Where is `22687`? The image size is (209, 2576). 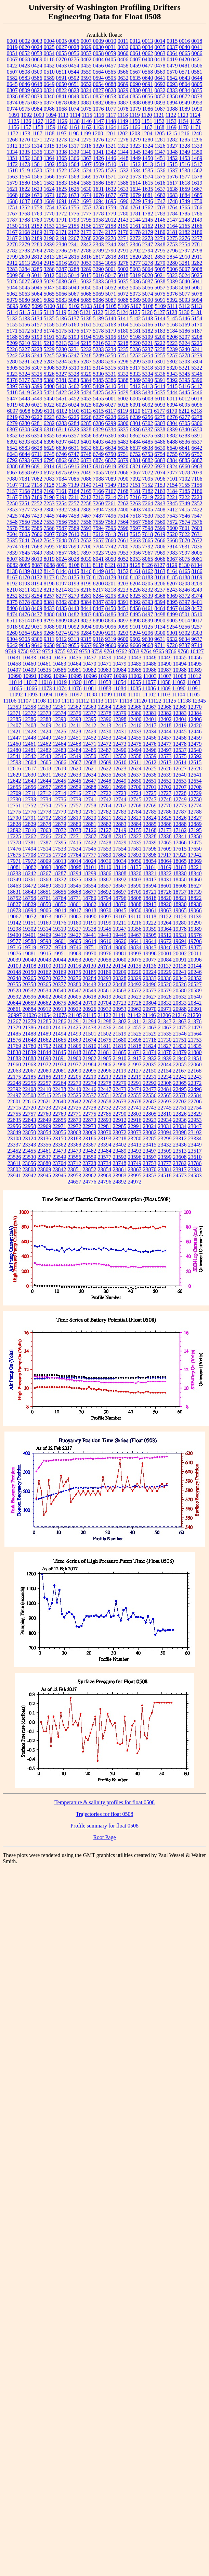 22687 is located at coordinates (150, 1101).